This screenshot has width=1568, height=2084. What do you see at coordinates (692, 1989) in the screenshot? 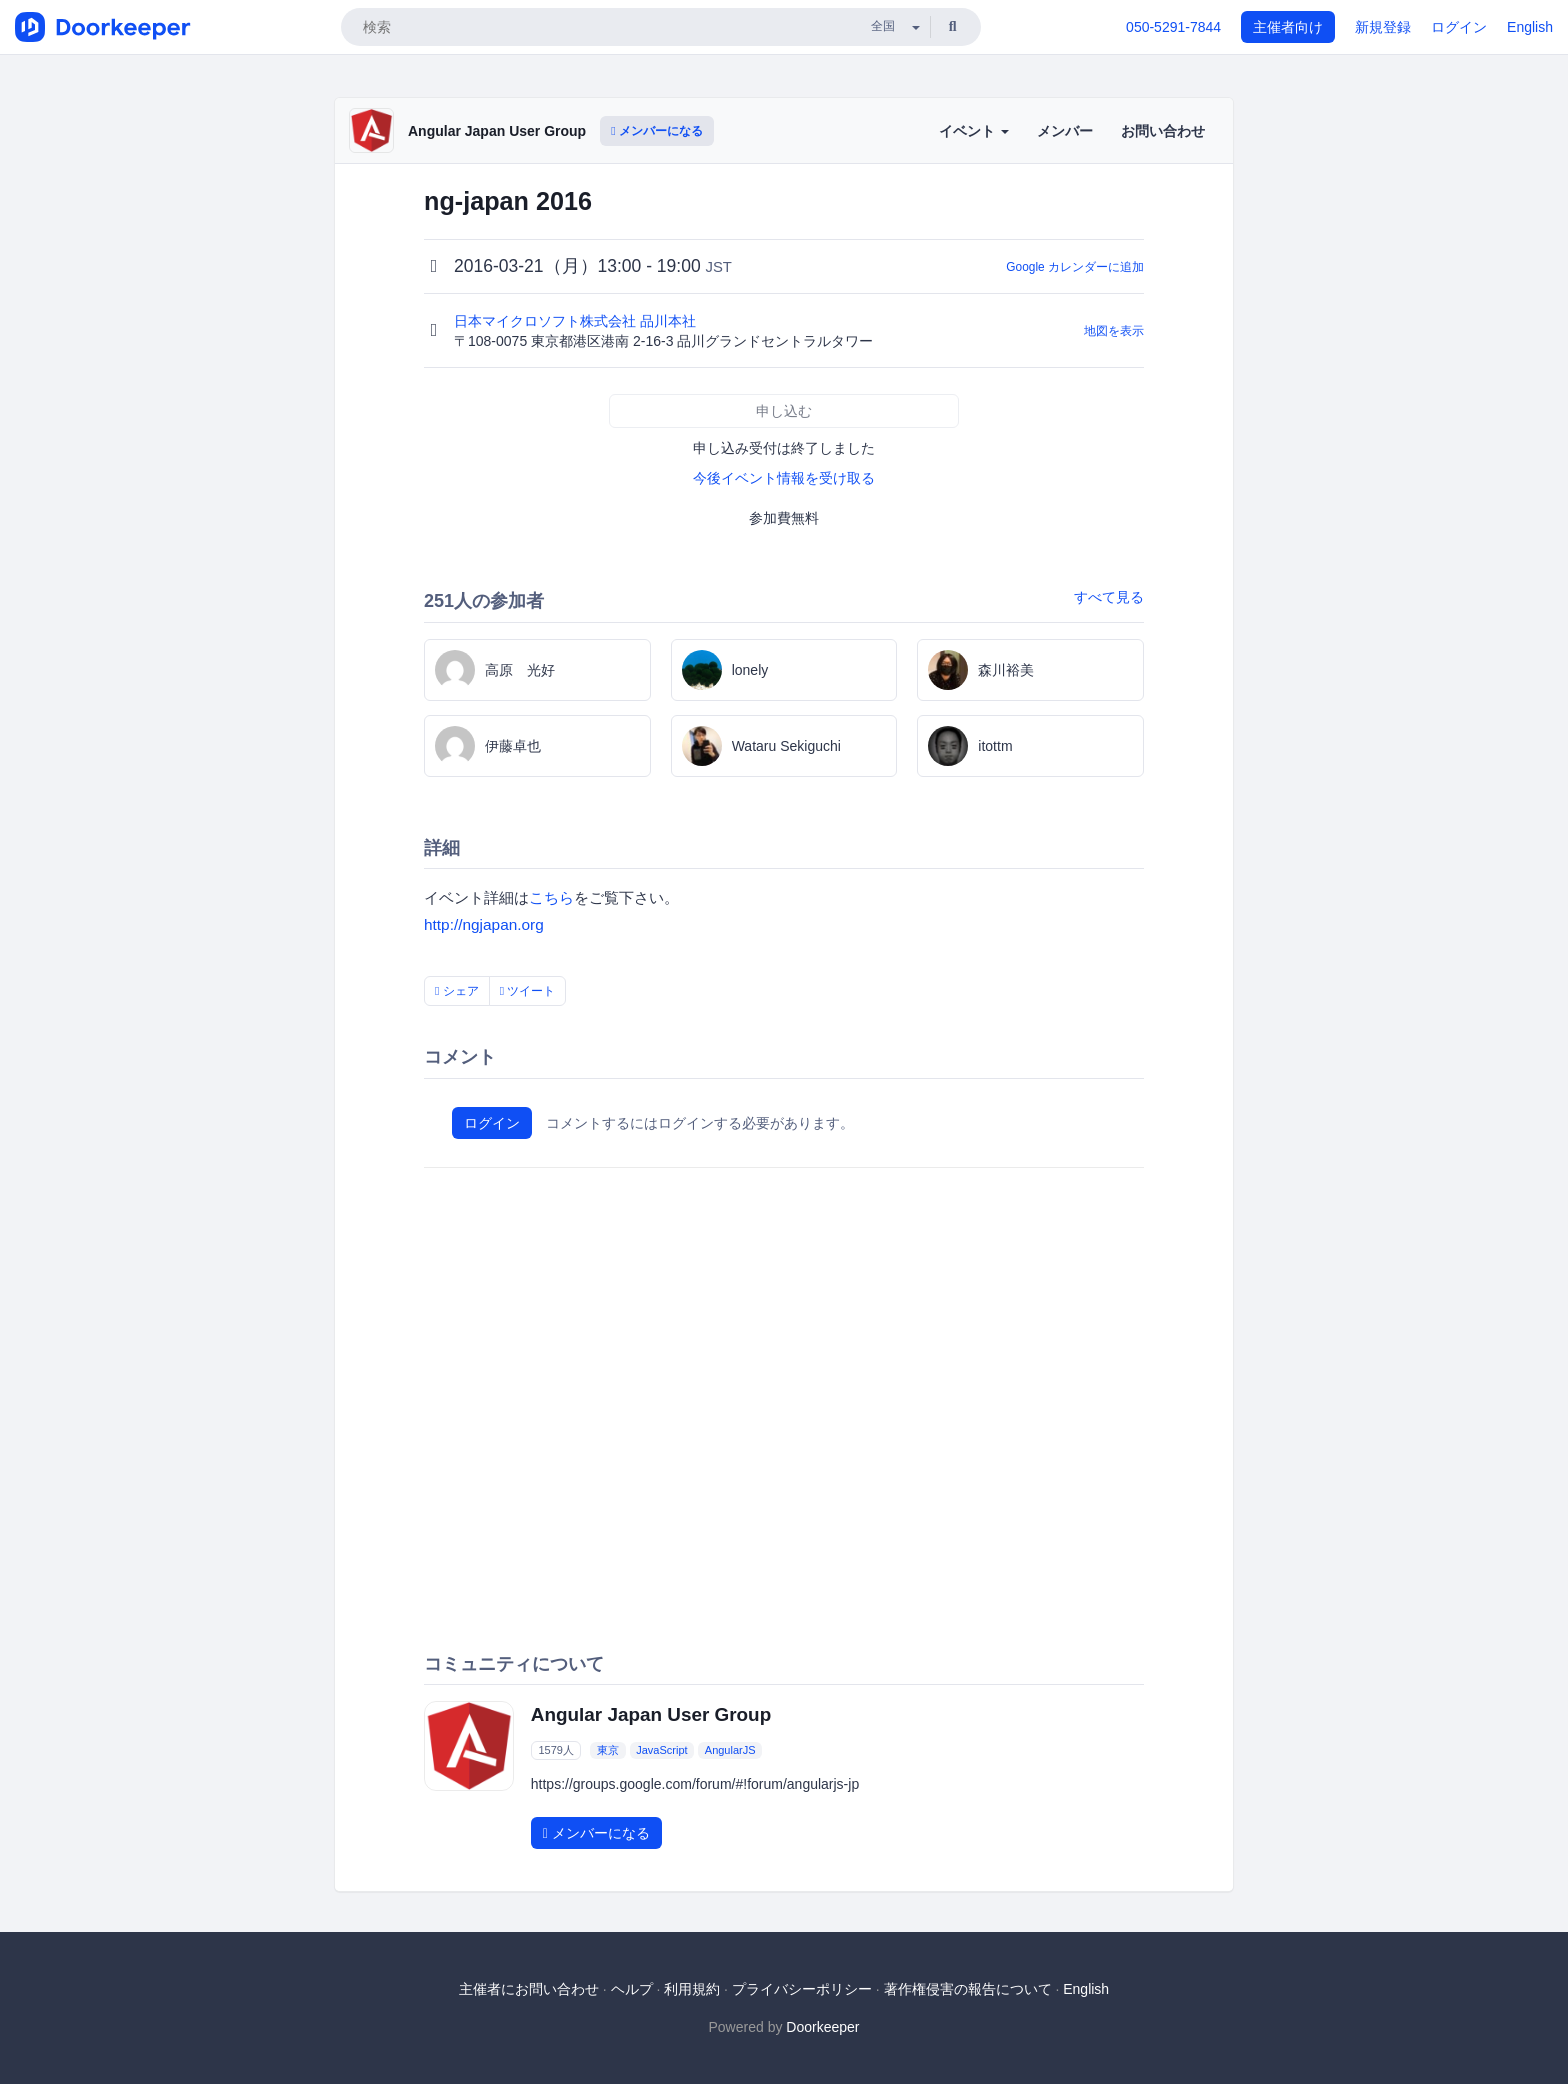
I see `利用規約` at bounding box center [692, 1989].